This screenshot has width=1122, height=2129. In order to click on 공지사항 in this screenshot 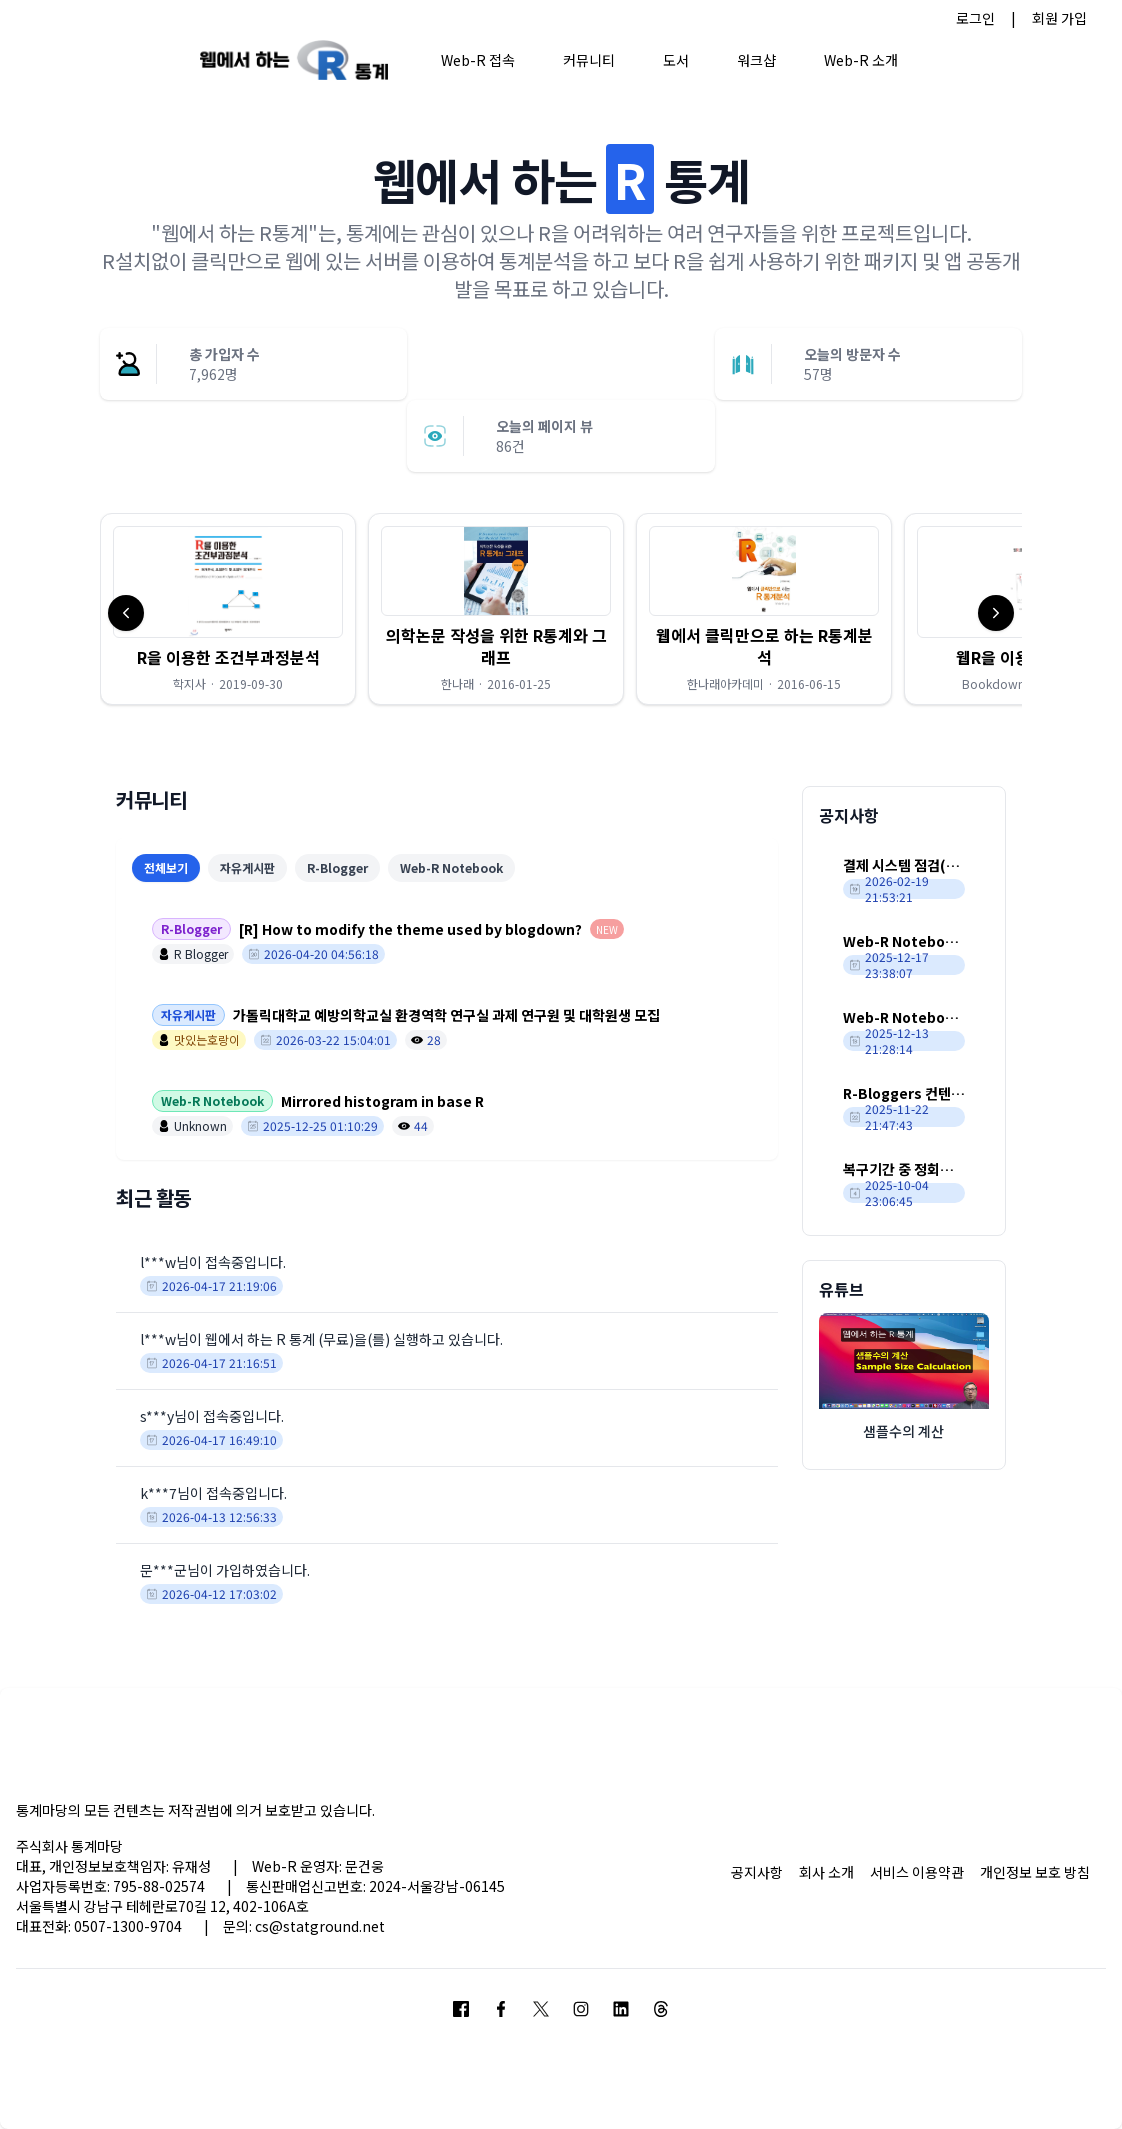, I will do `click(757, 1872)`.